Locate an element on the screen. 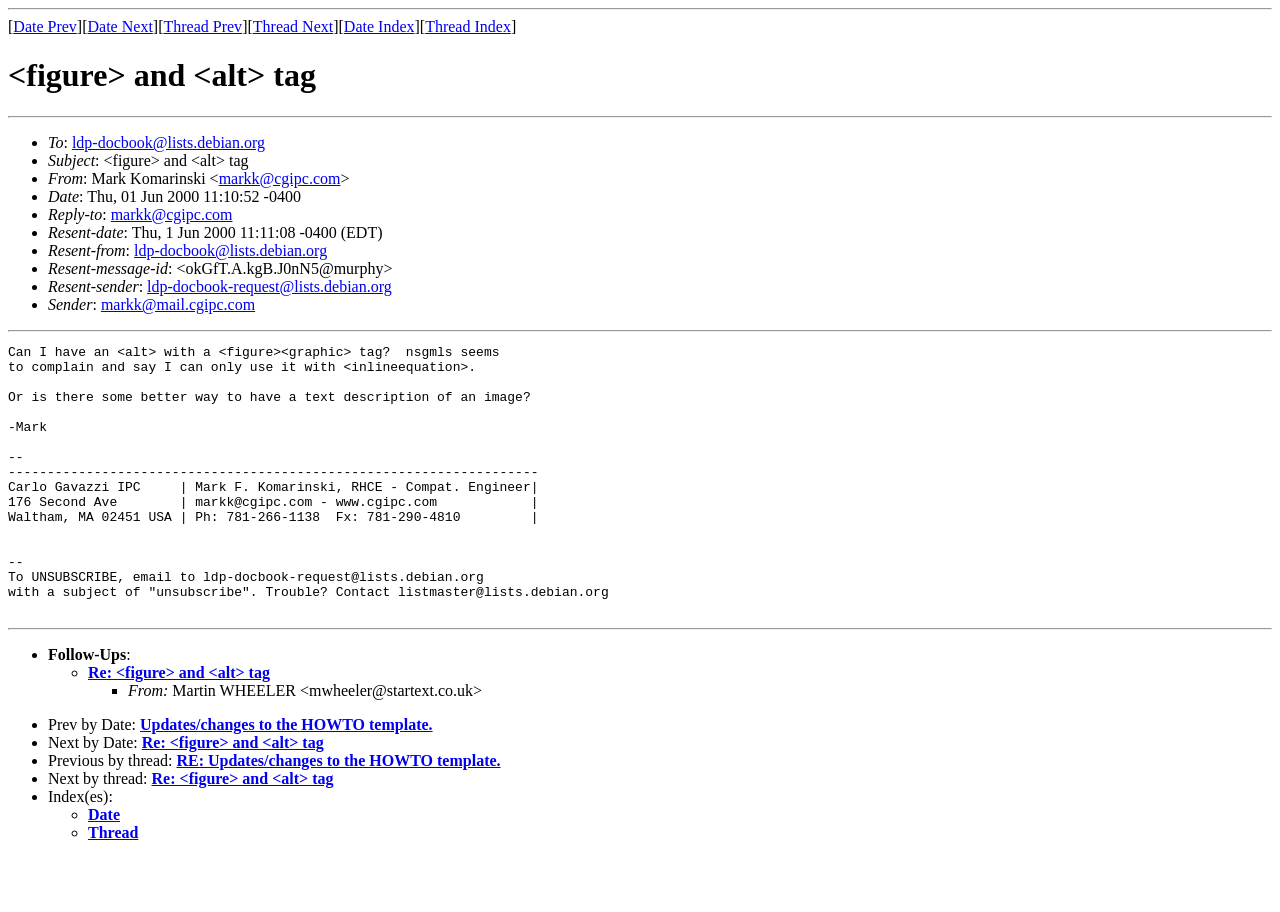 This screenshot has height=912, width=1280. ldp-docbook-request@lists.debian.org is located at coordinates (269, 286).